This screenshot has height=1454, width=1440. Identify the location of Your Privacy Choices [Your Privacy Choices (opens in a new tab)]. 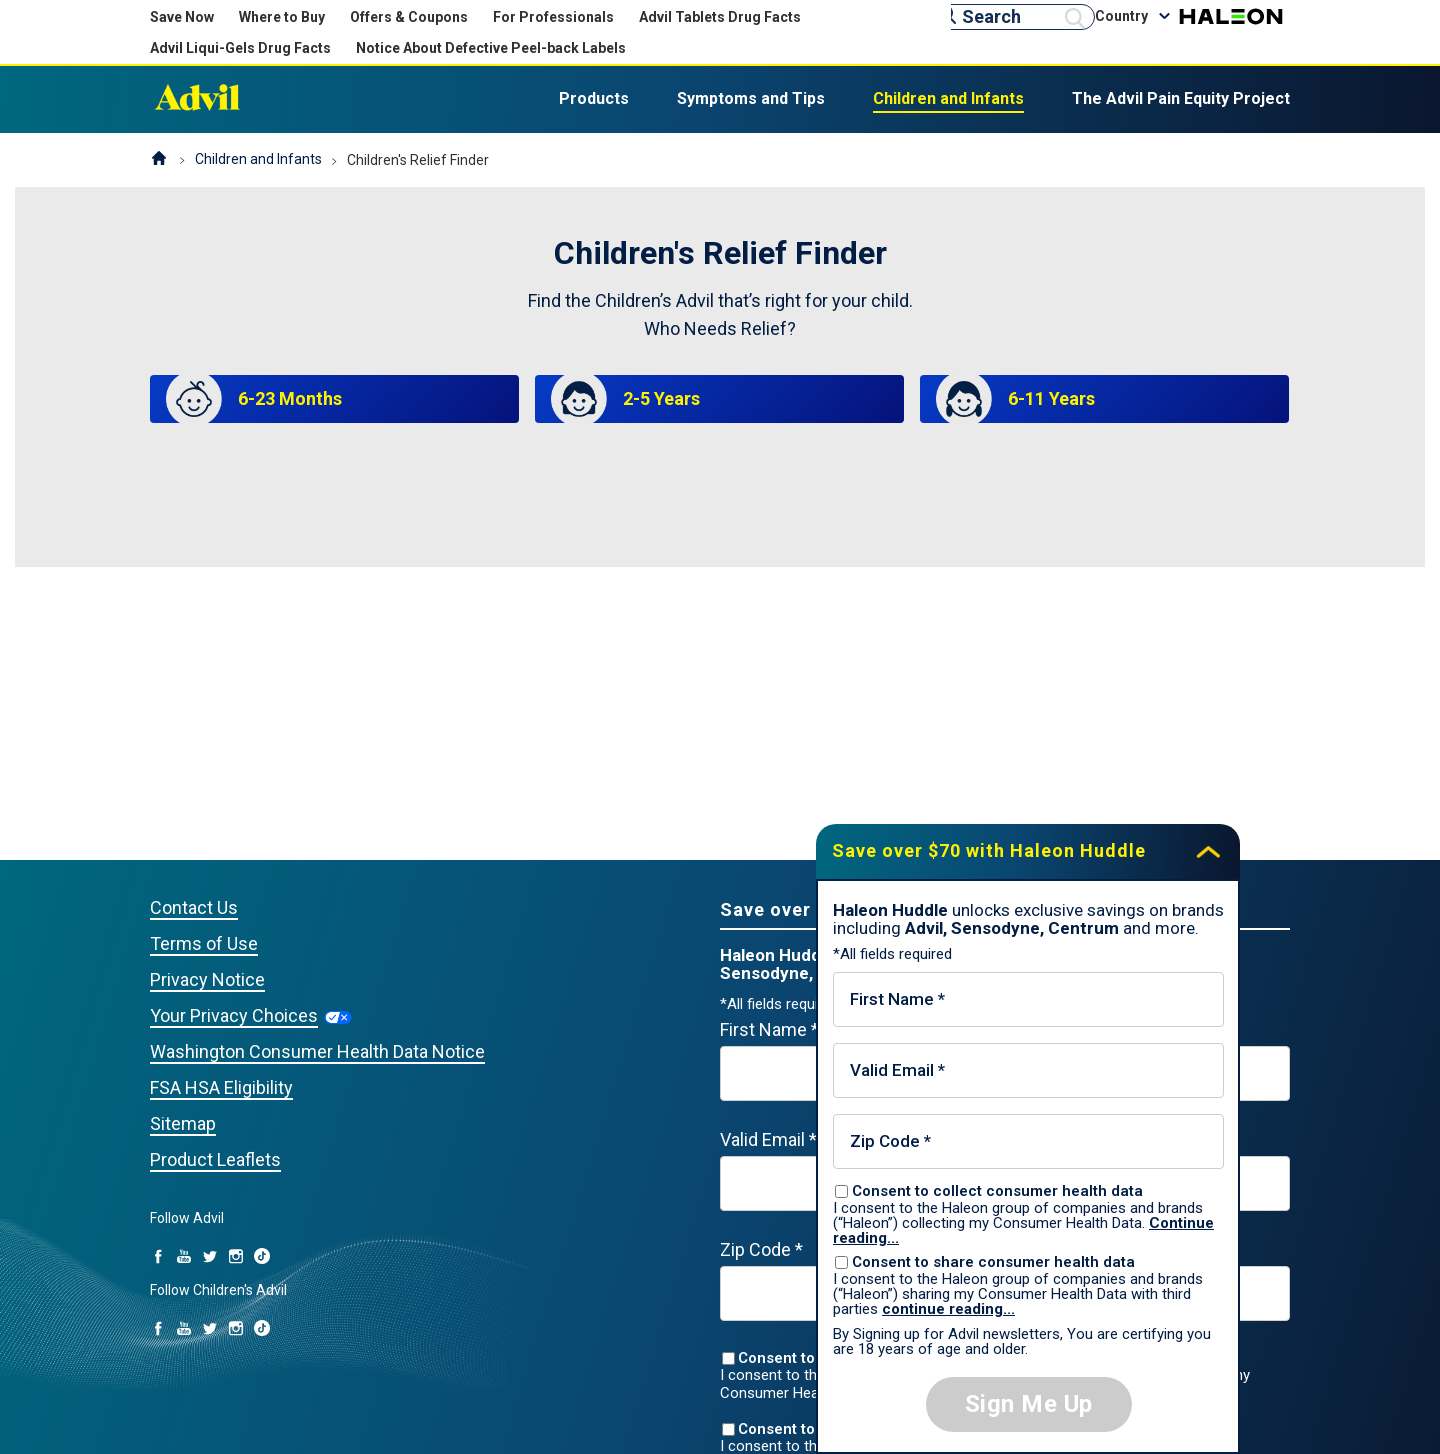
(234, 1015).